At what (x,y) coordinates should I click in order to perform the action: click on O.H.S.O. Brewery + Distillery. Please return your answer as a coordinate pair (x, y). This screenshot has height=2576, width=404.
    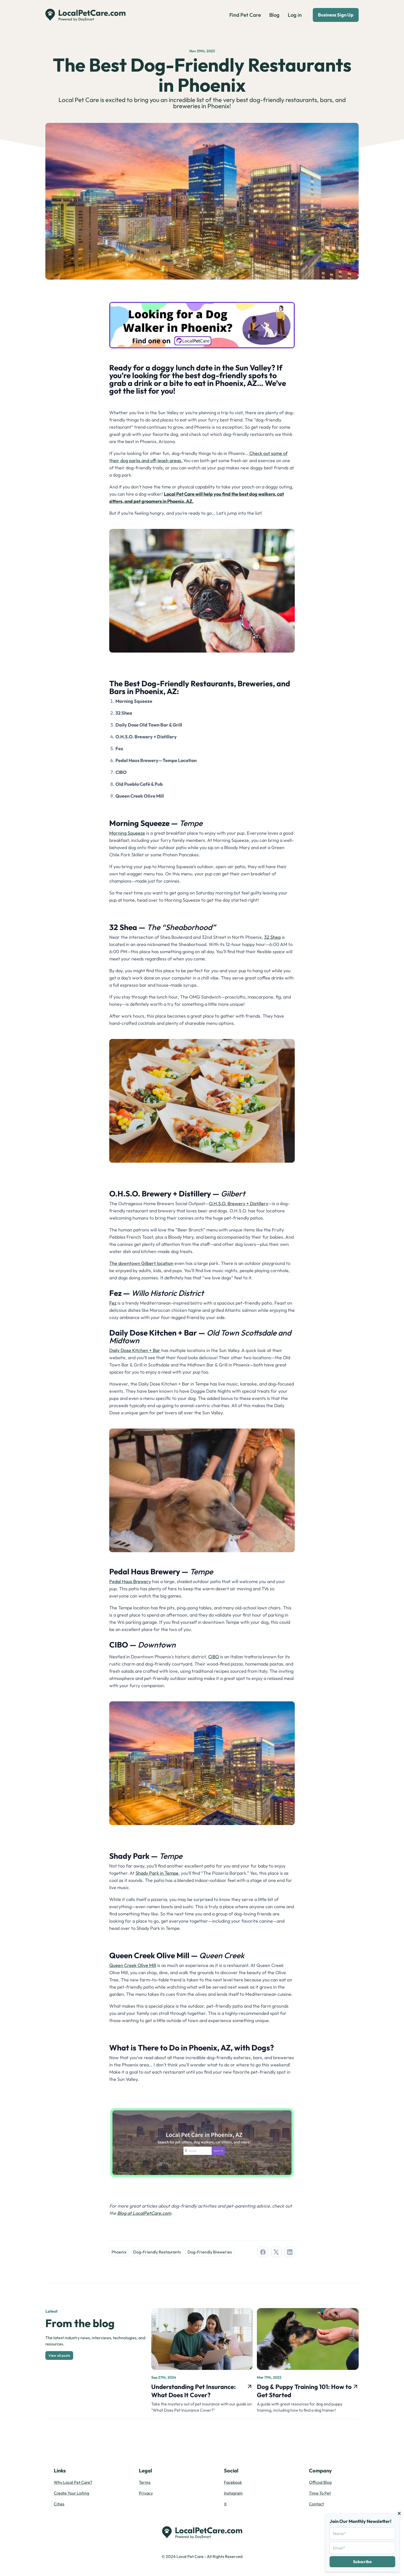
    Looking at the image, I should click on (238, 1203).